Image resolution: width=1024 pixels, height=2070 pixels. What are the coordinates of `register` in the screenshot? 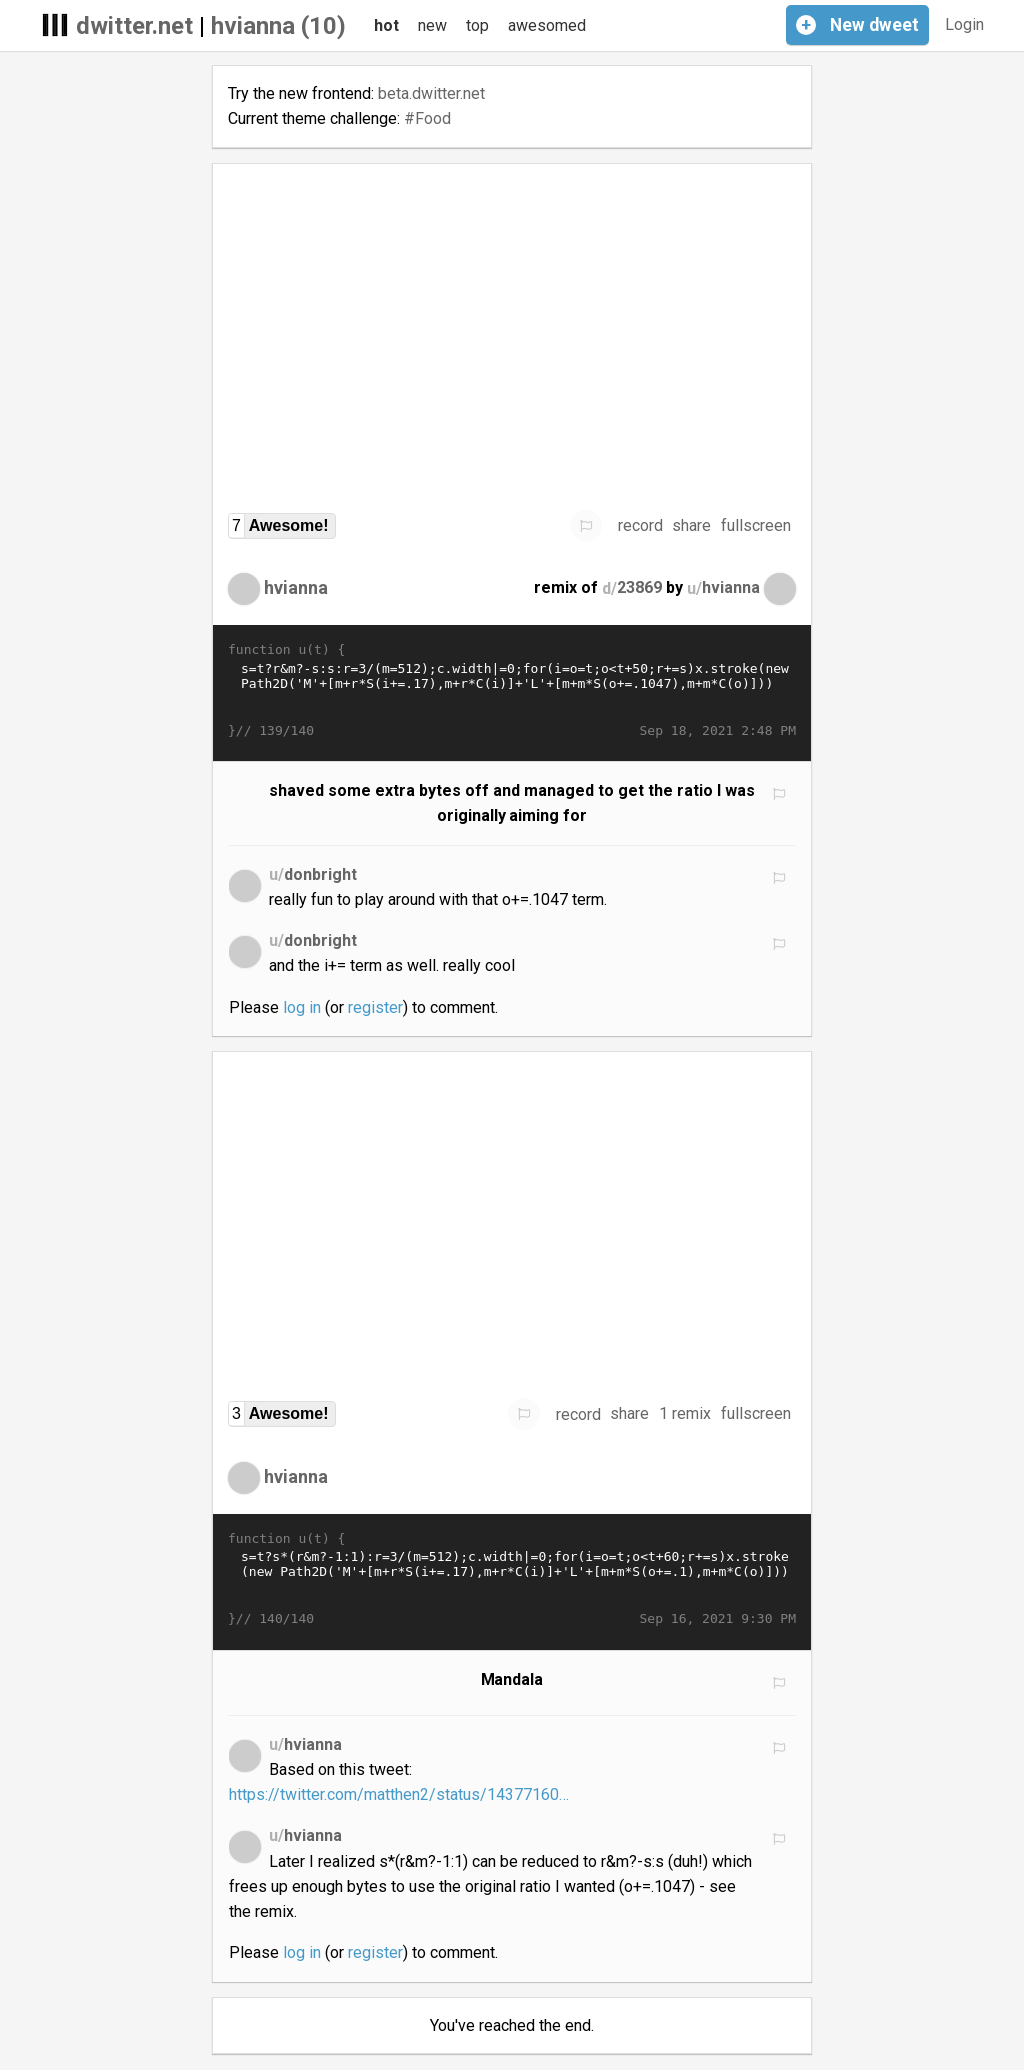 It's located at (375, 1007).